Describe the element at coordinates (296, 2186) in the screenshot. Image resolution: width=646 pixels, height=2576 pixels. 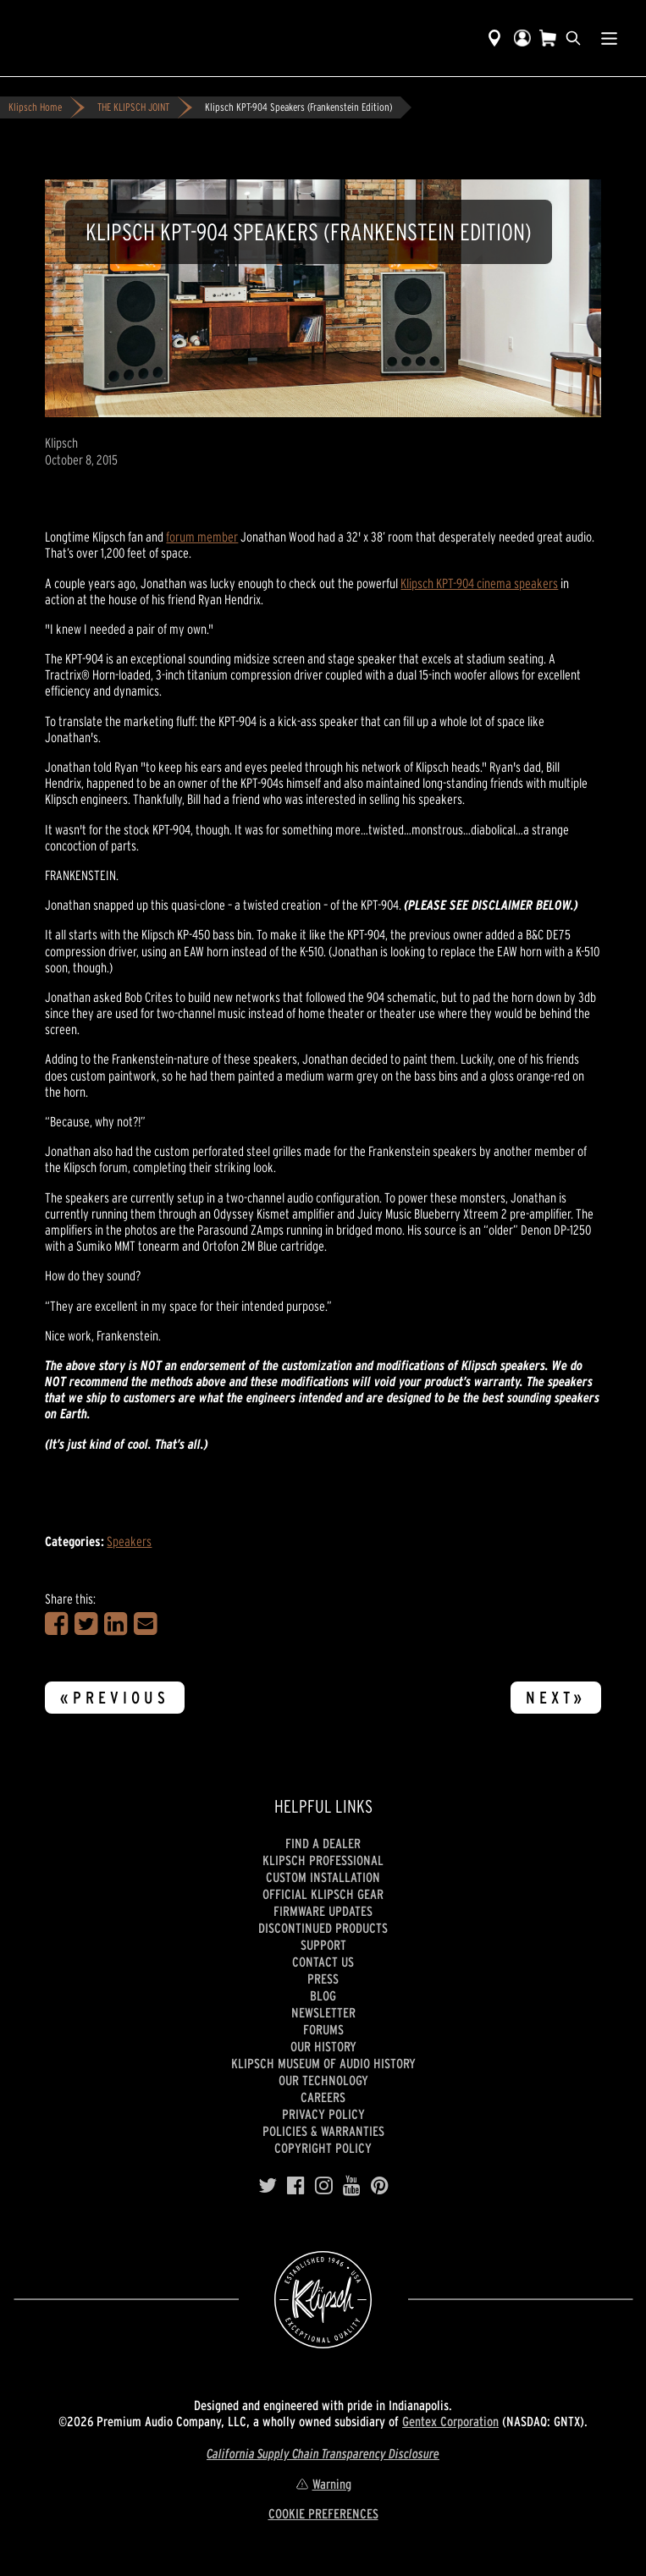
I see `[Facebook]` at that location.